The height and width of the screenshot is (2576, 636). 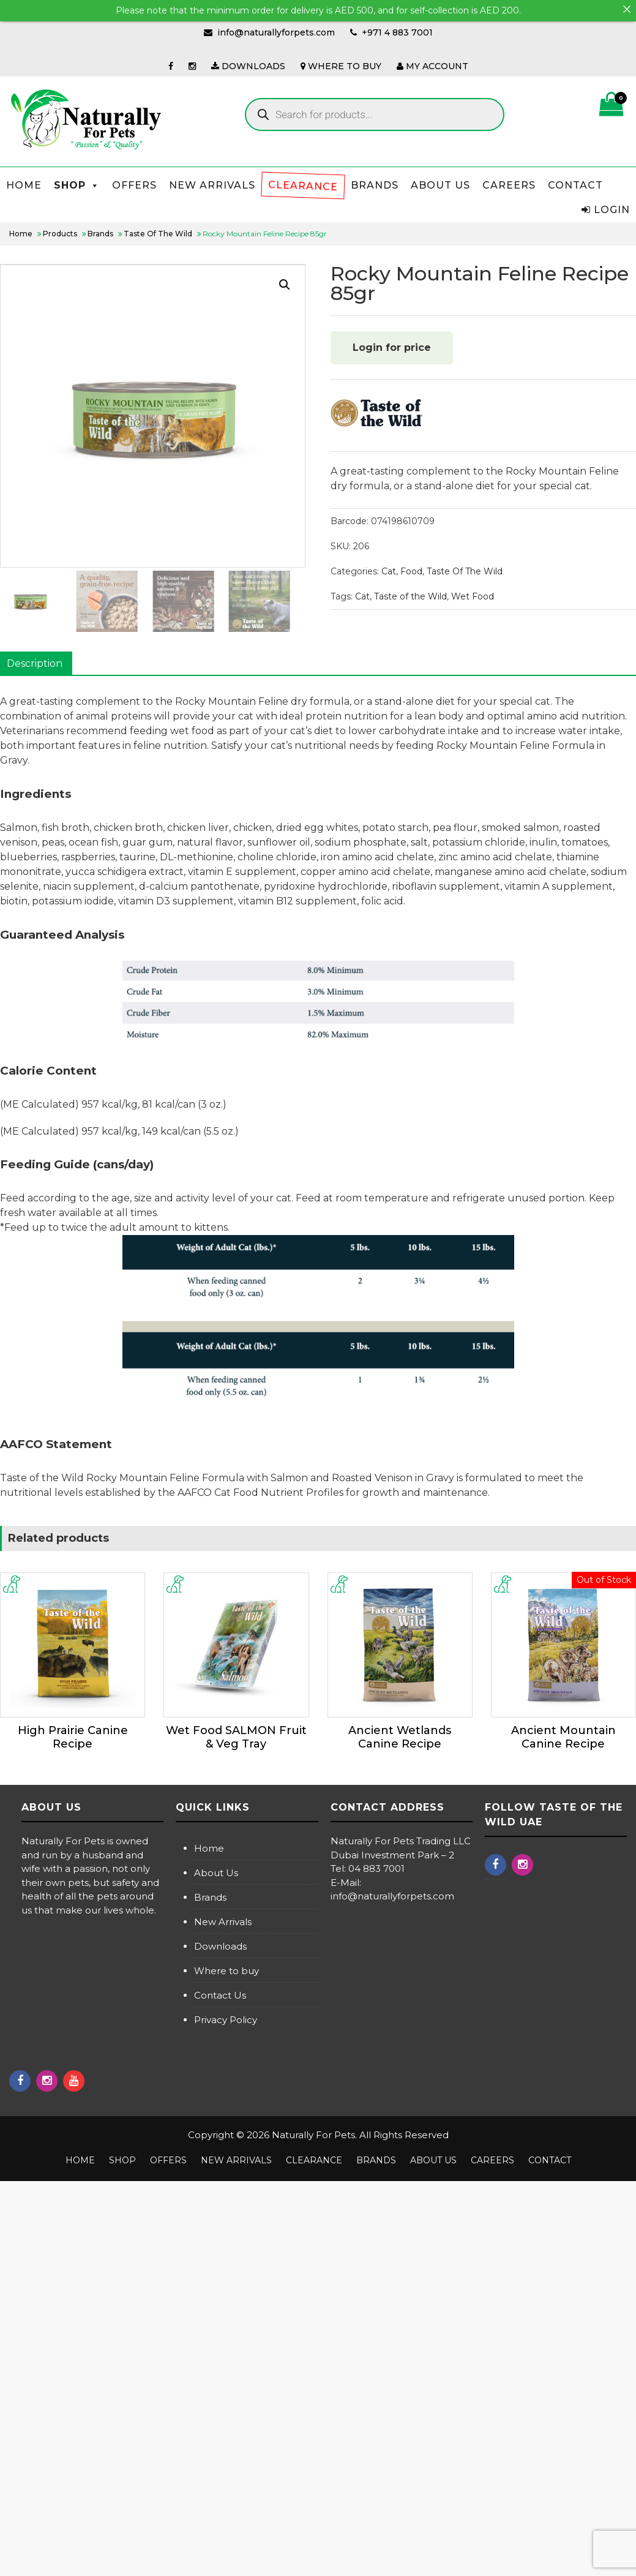 I want to click on Contact, so click(x=575, y=185).